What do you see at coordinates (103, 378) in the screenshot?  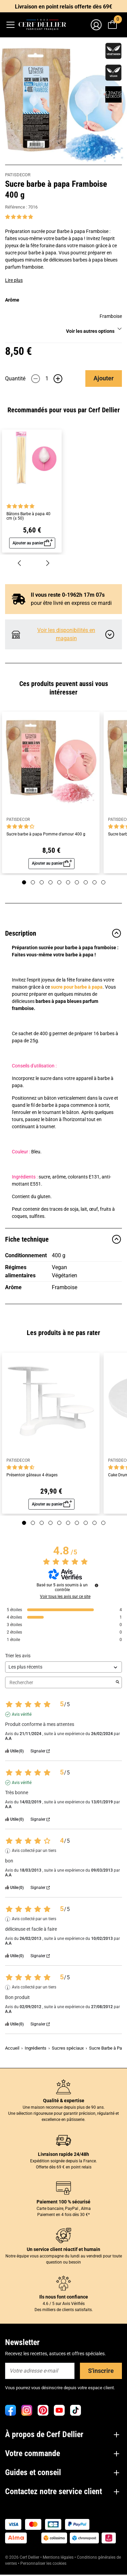 I see `Ajouter` at bounding box center [103, 378].